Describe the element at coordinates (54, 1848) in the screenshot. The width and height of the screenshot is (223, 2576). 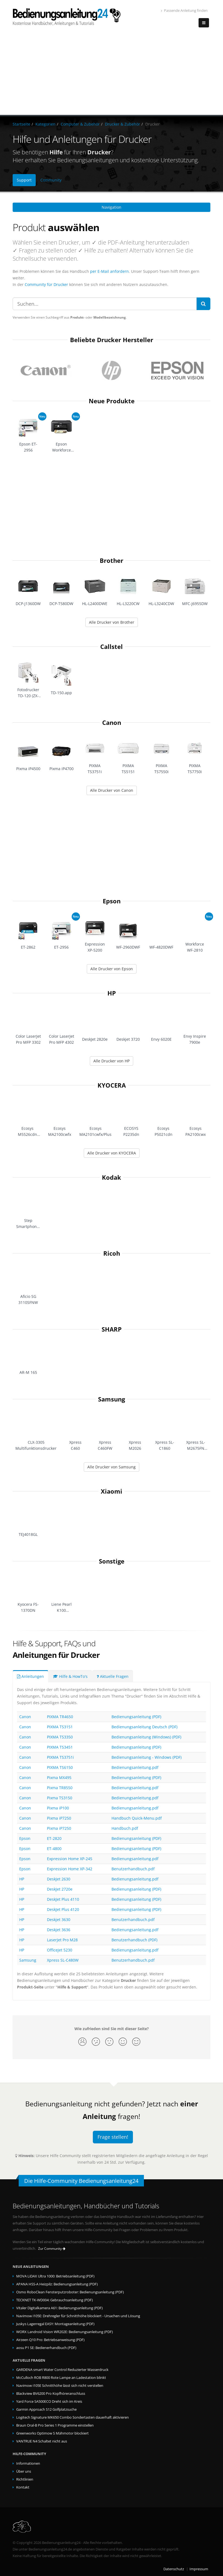
I see `ET-4800` at that location.